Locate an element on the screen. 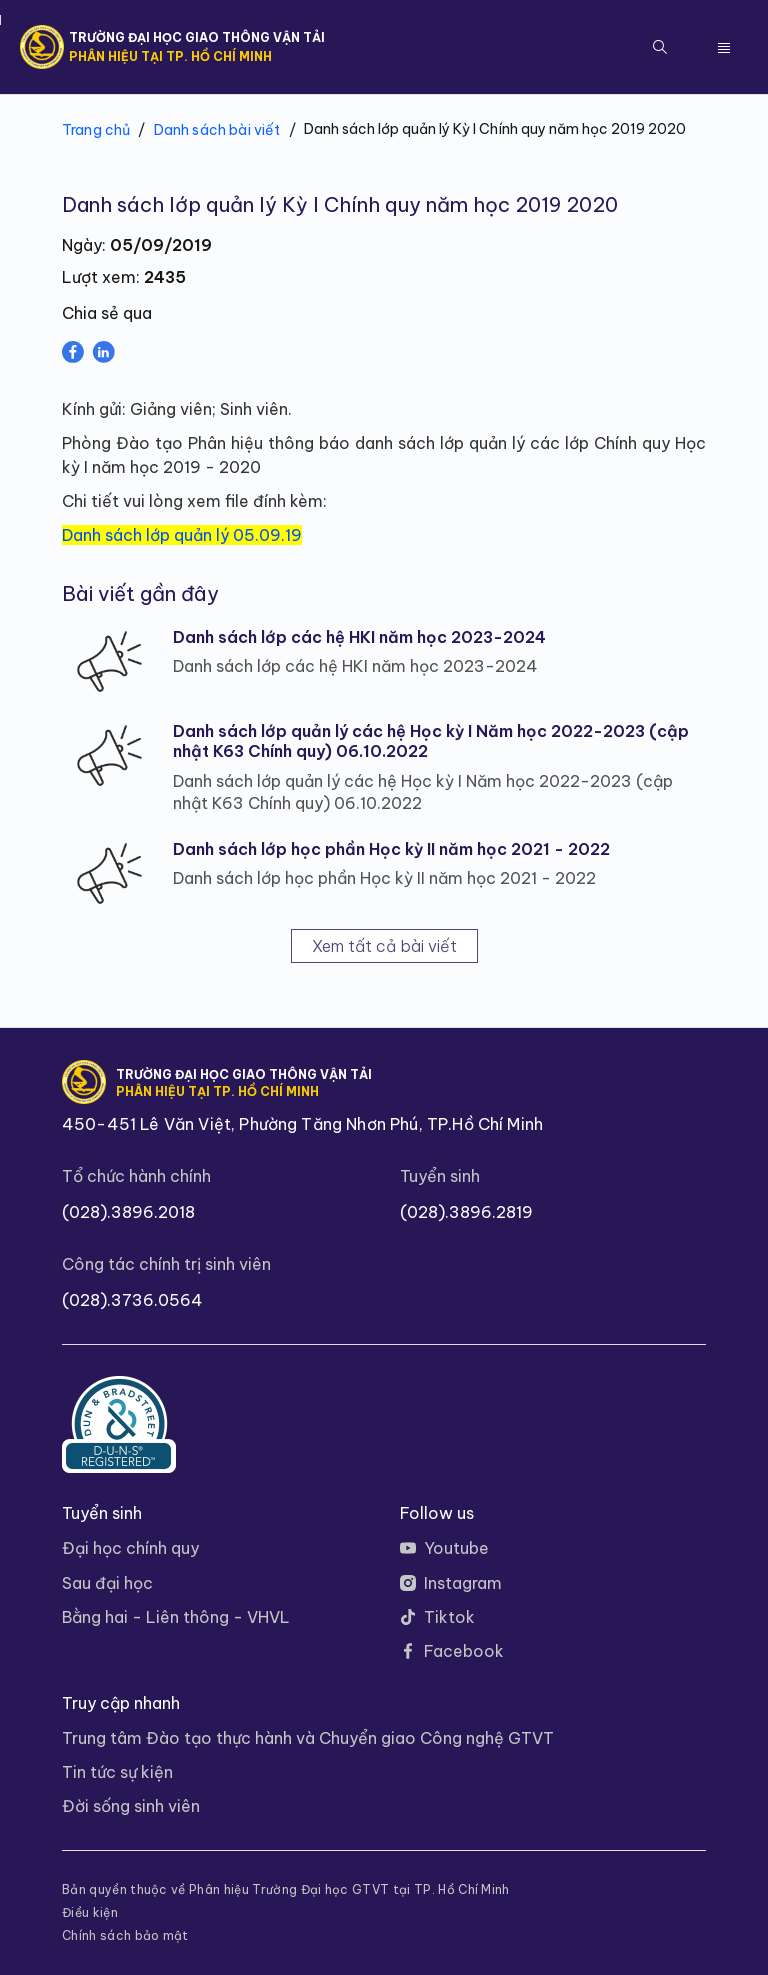 This screenshot has width=768, height=1975. [button] is located at coordinates (660, 47).